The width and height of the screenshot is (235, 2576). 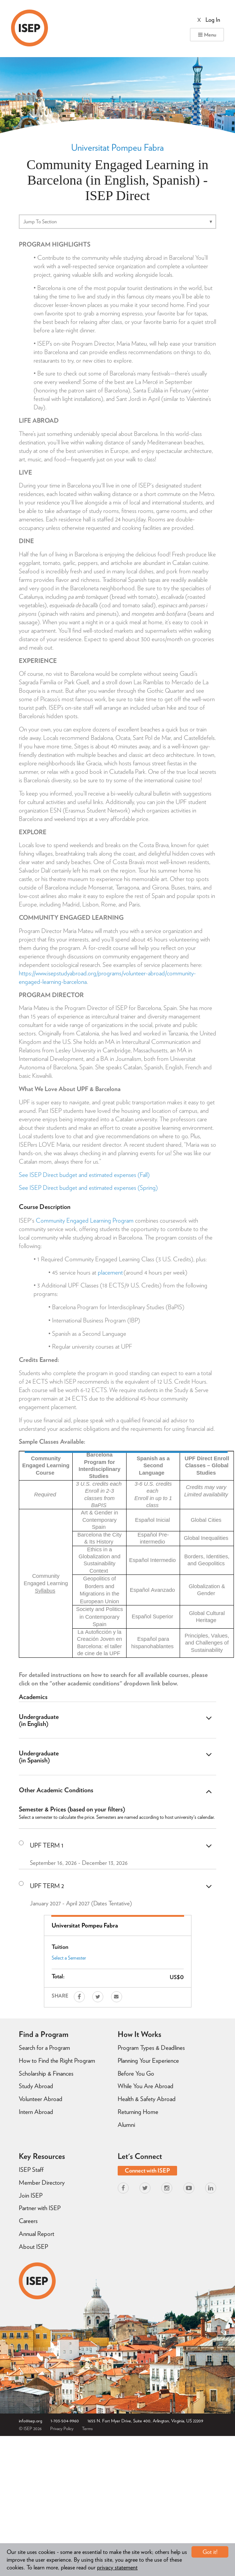 I want to click on Select a Semester, so click(x=69, y=1958).